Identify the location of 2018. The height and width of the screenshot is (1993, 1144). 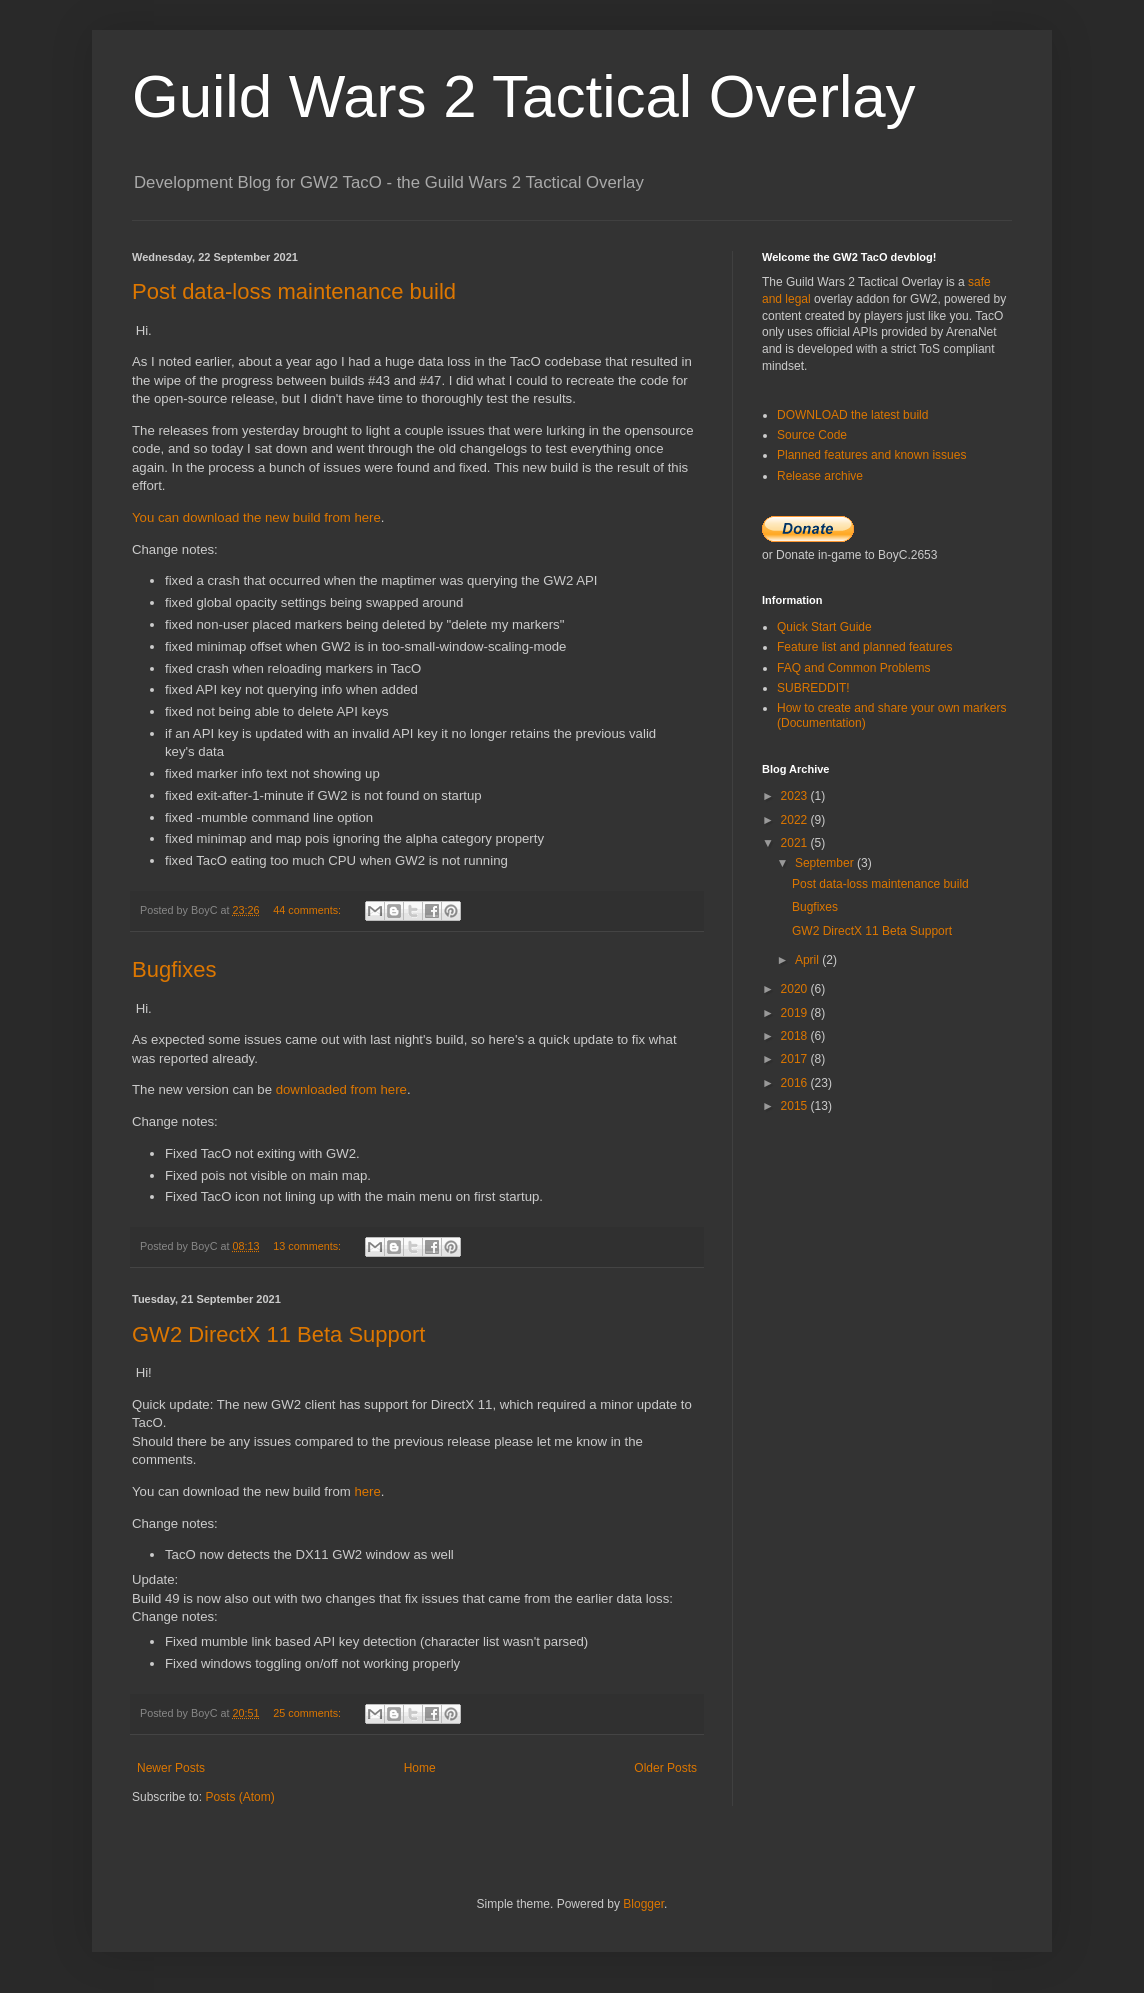
(796, 1036).